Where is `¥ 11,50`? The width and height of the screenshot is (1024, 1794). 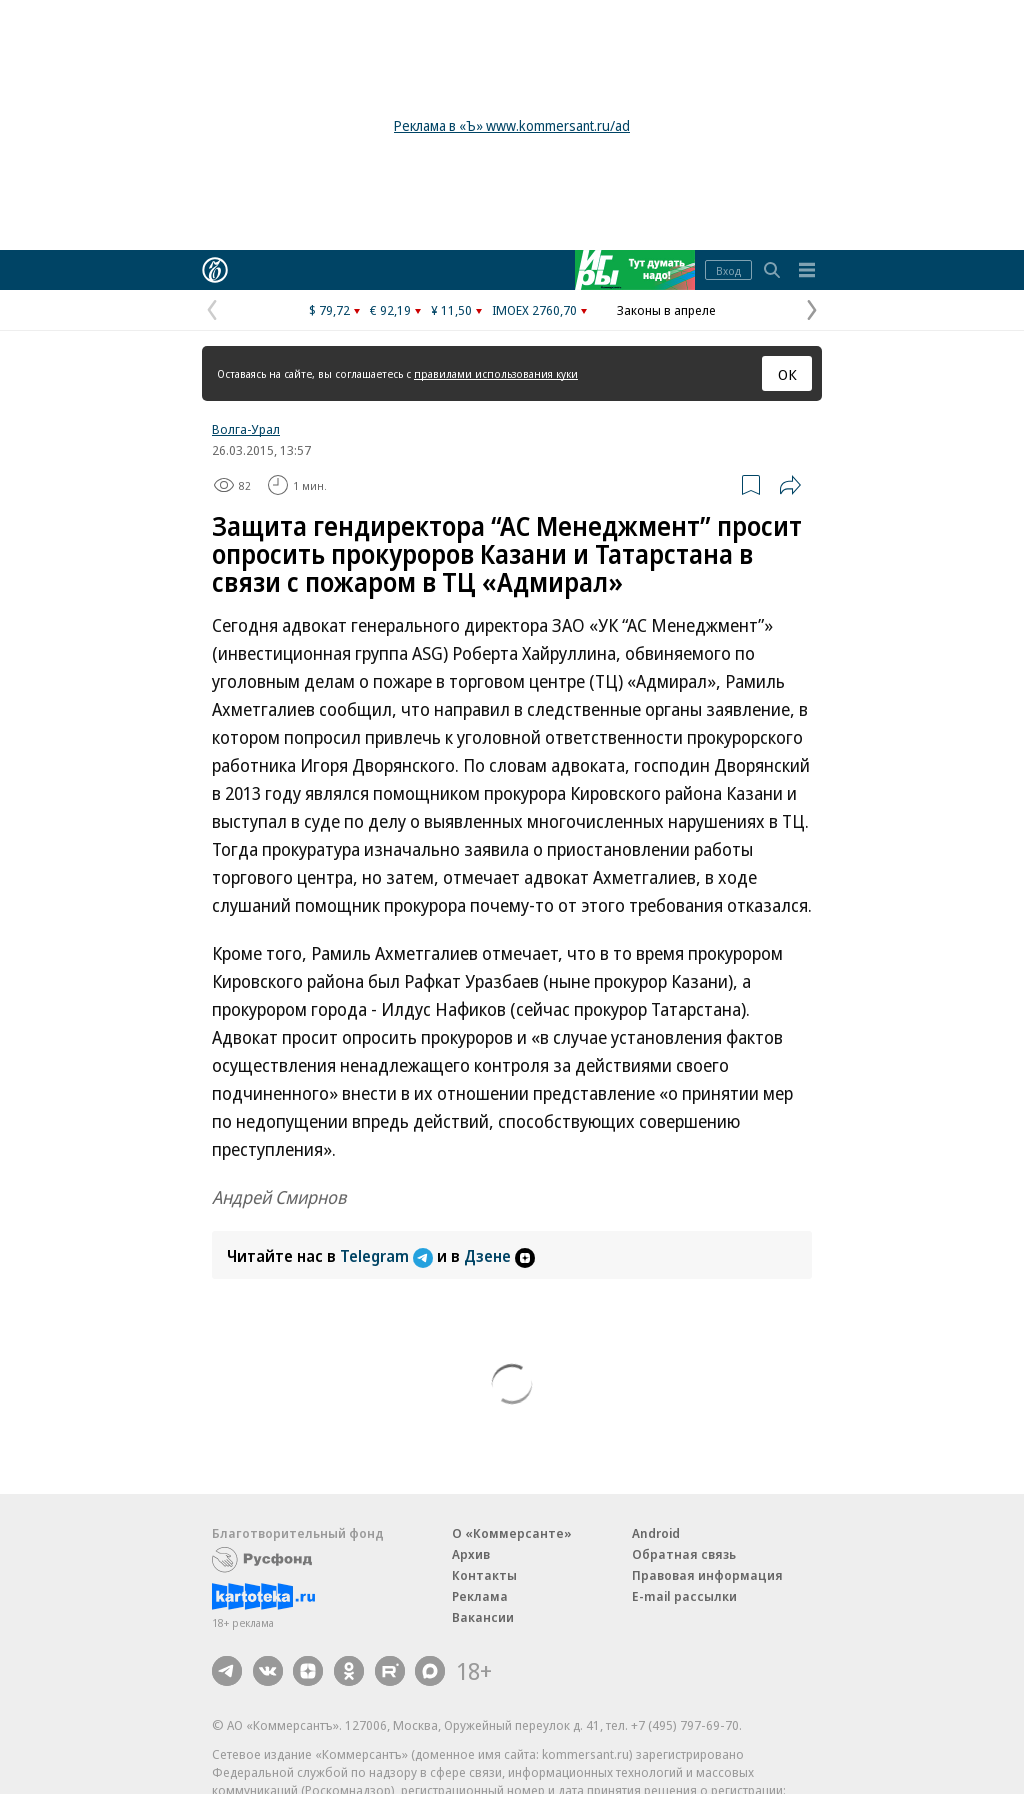
¥ 11,50 is located at coordinates (451, 310).